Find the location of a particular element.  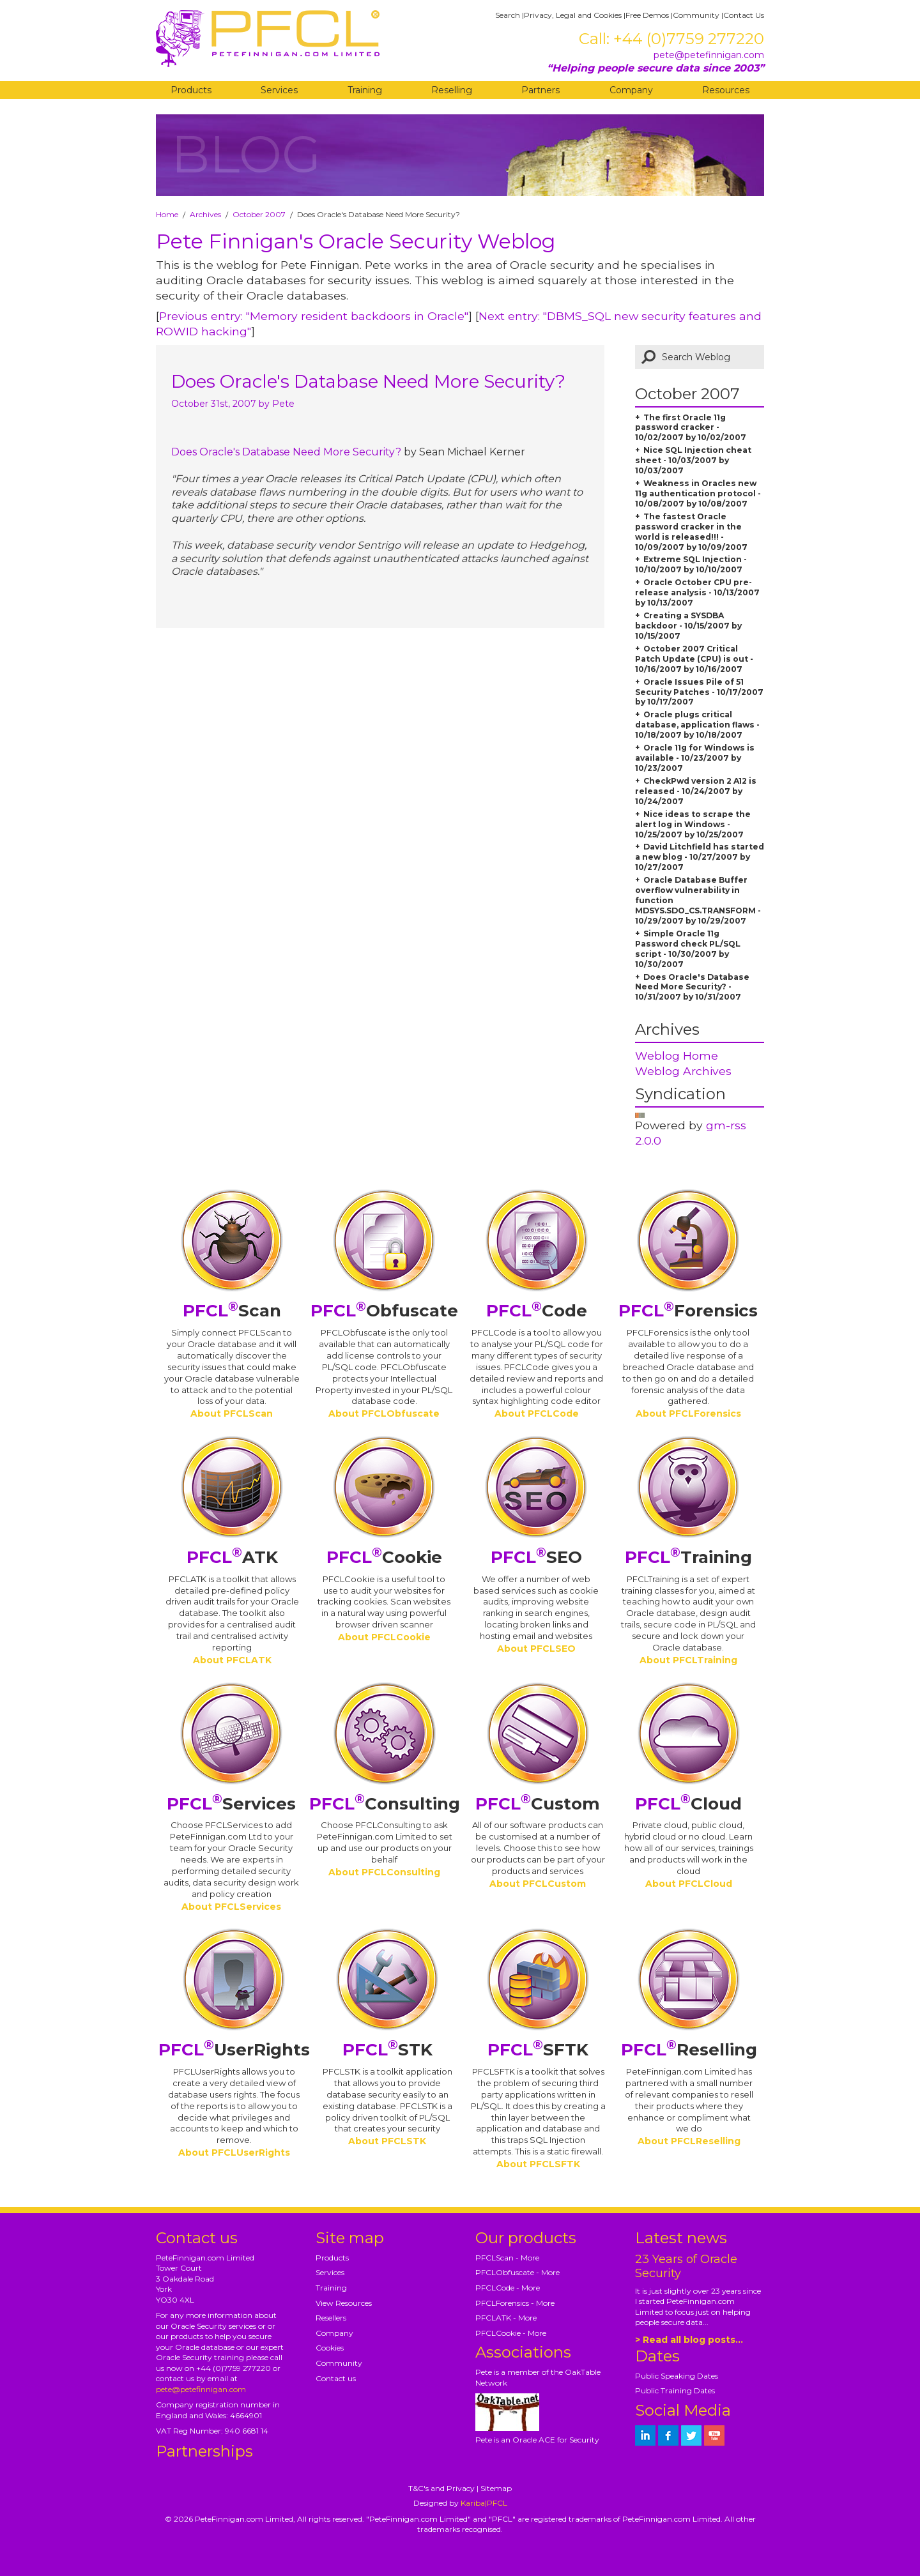

Oracle Issues Pile of 51 Security Patches - 10/17/2007 by 10/17/2007 is located at coordinates (699, 692).